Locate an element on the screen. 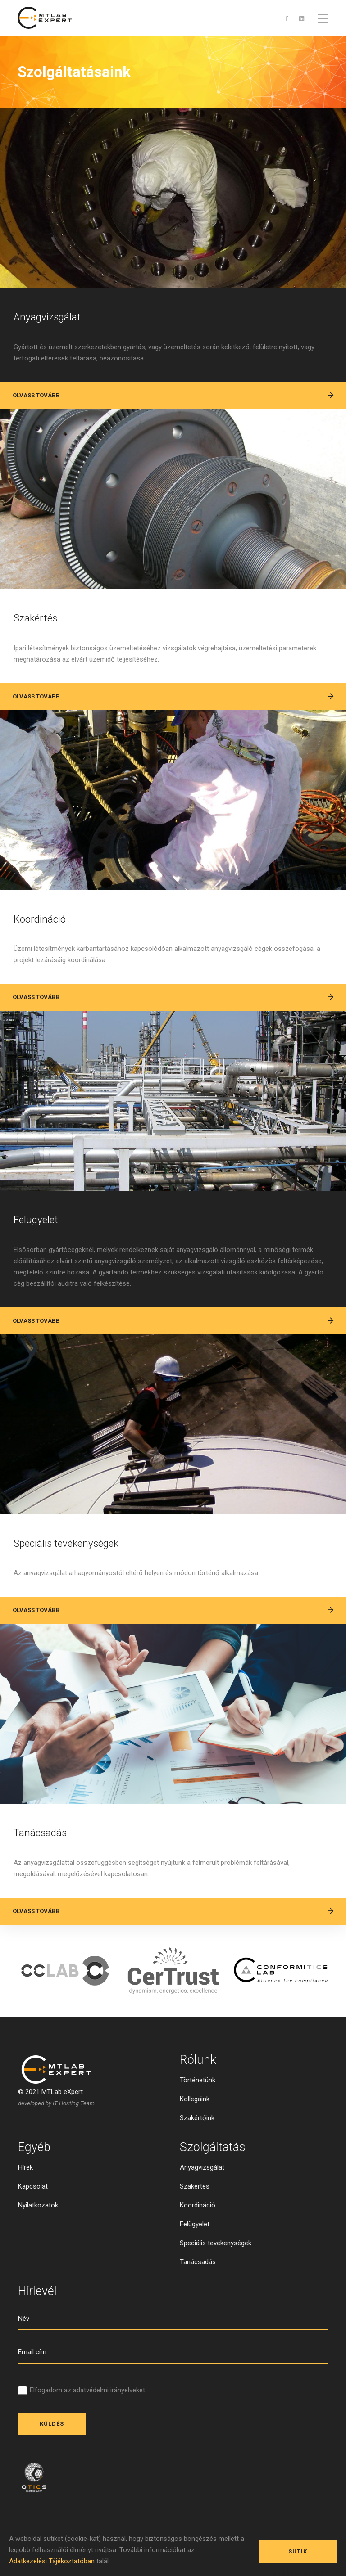 The width and height of the screenshot is (346, 2576). Hírek is located at coordinates (25, 2207).